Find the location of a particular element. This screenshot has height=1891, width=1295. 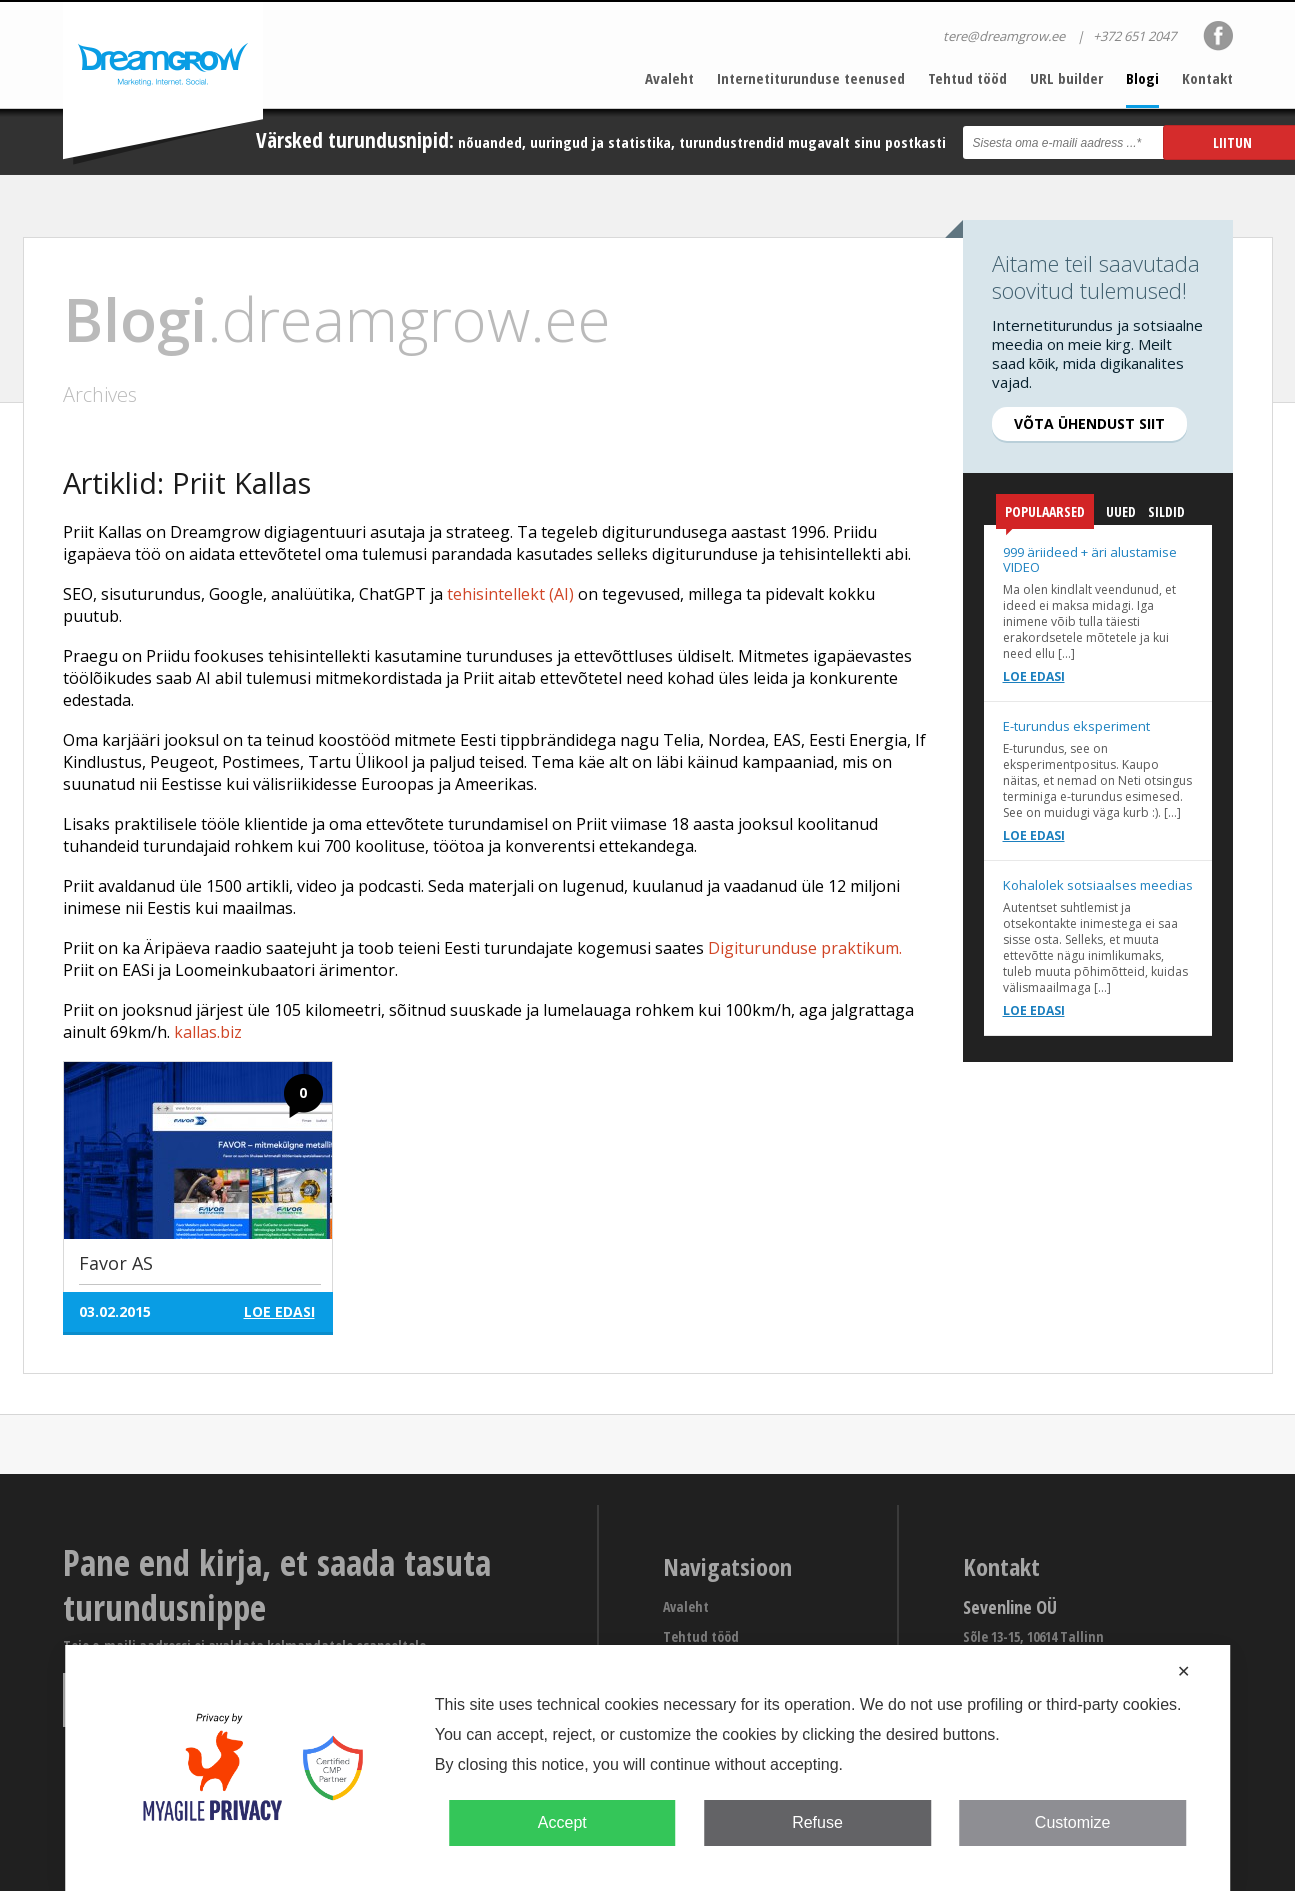

Võta ühendust siit is located at coordinates (1089, 423).